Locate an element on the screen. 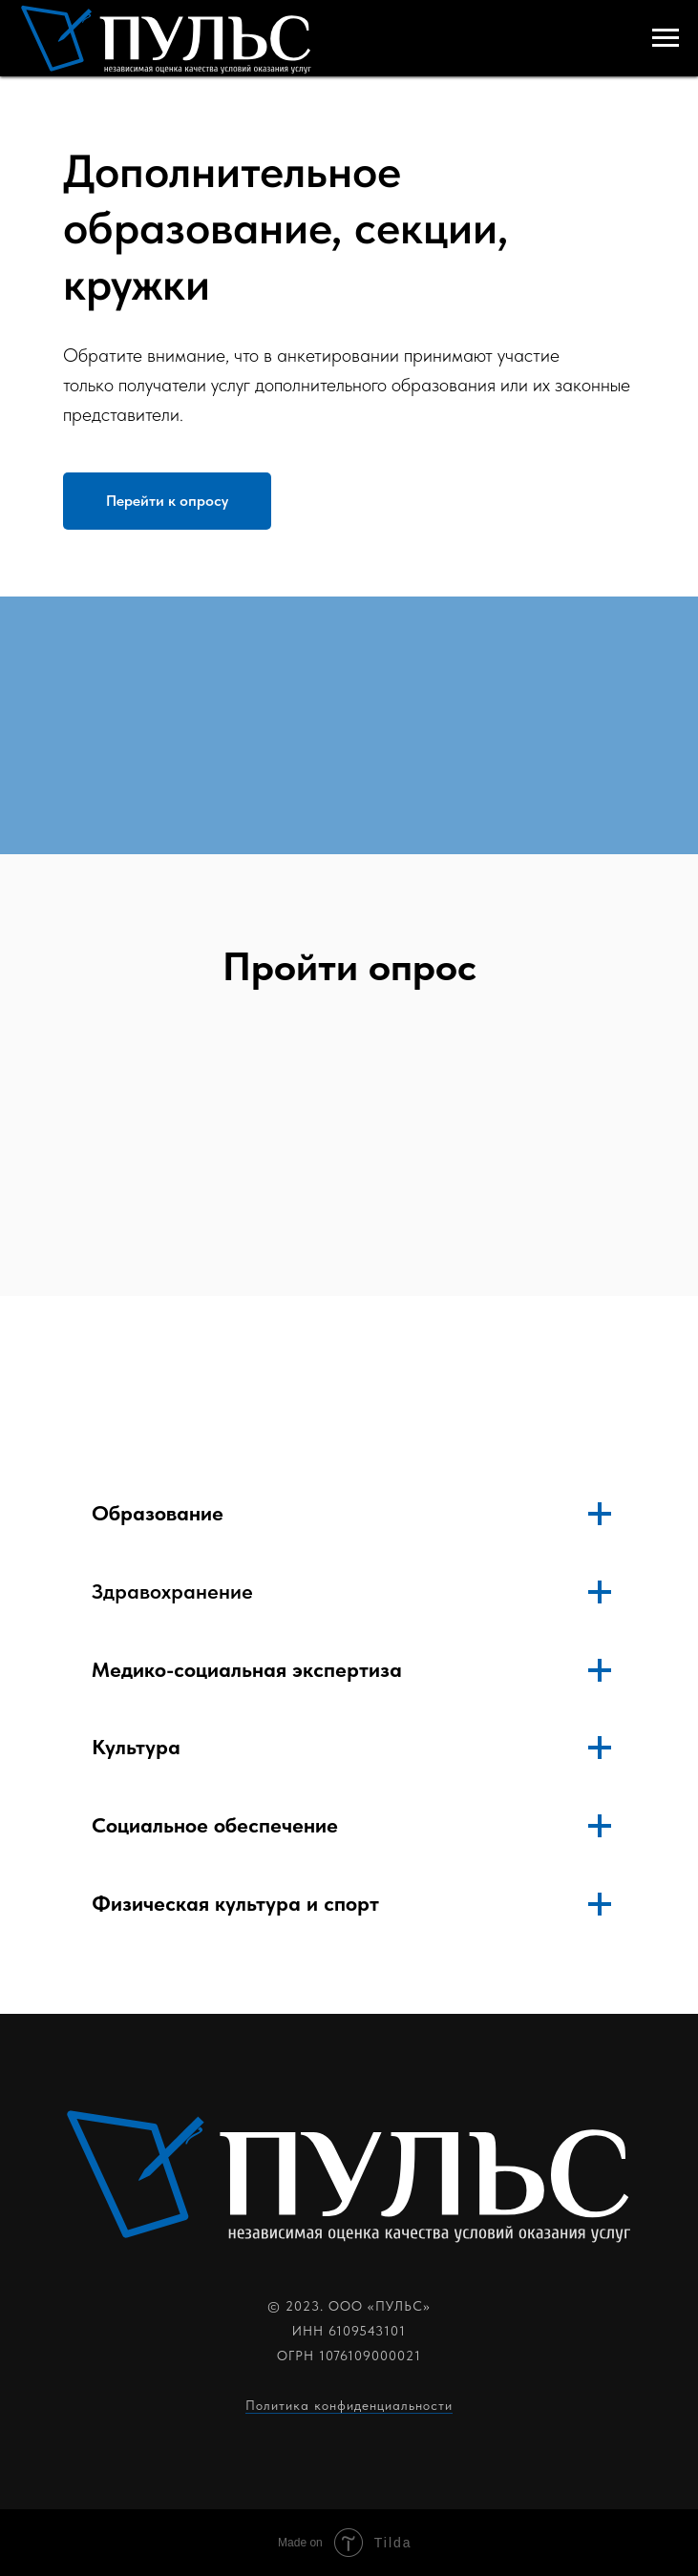  Политика конфиденциальности is located at coordinates (349, 2405).